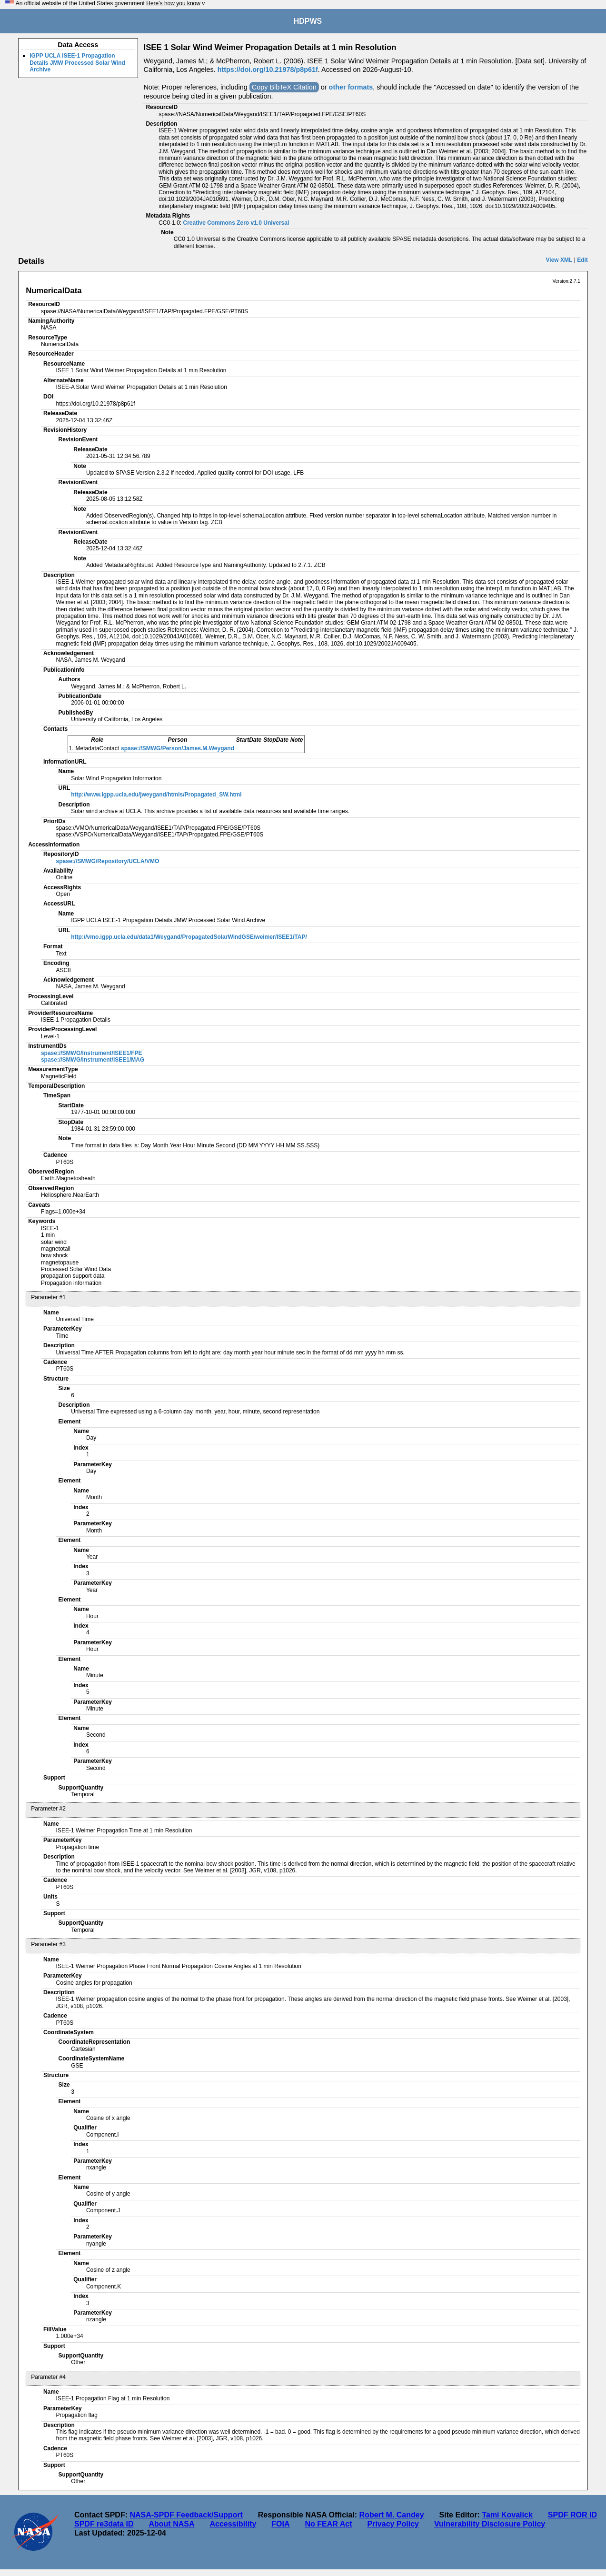 This screenshot has height=2576, width=606. Describe the element at coordinates (91, 1053) in the screenshot. I see `spase://SMWG/Instrument/ISEE1/FPE` at that location.